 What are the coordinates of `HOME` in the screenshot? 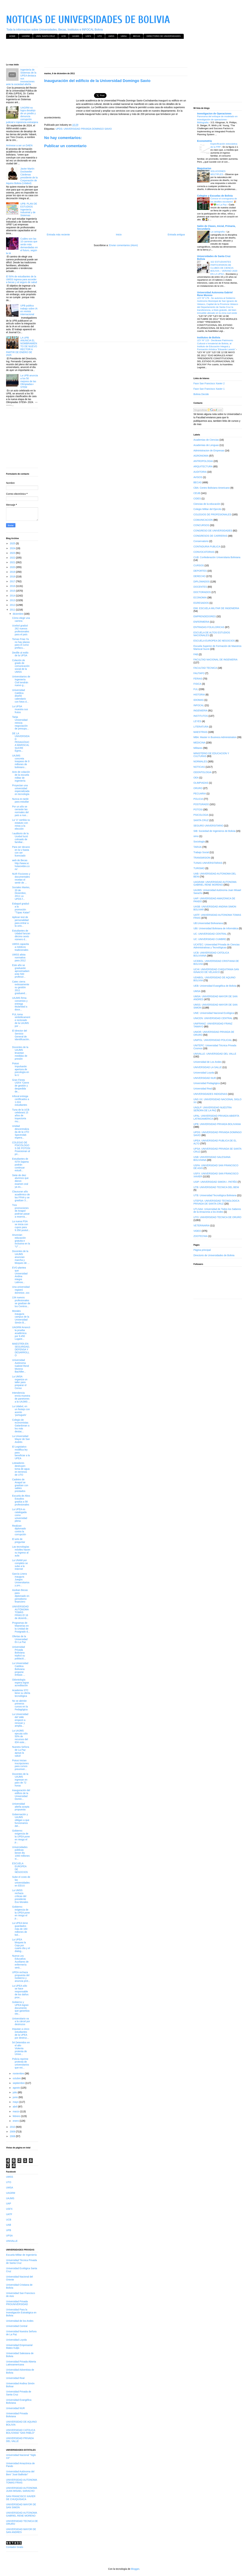 It's located at (12, 36).